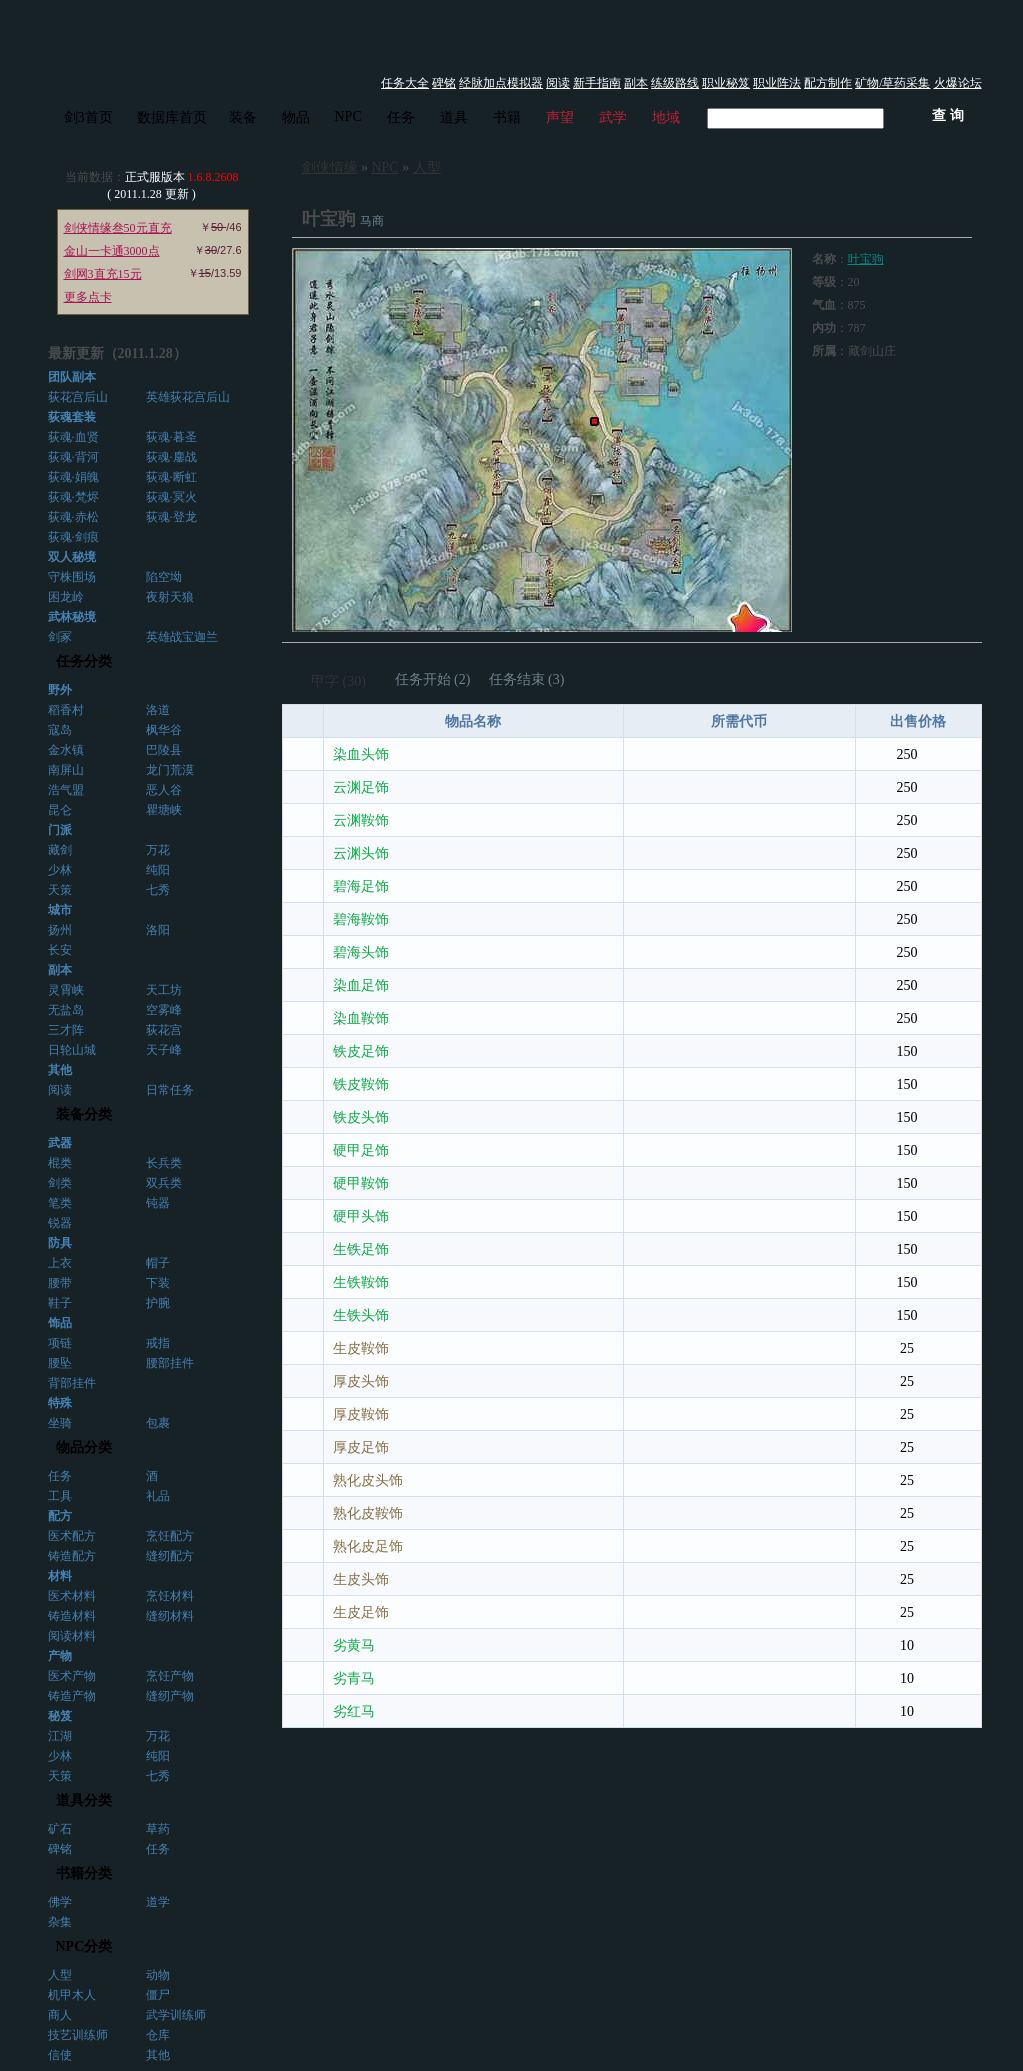 This screenshot has width=1023, height=2071. Describe the element at coordinates (66, 1010) in the screenshot. I see `无盐岛` at that location.